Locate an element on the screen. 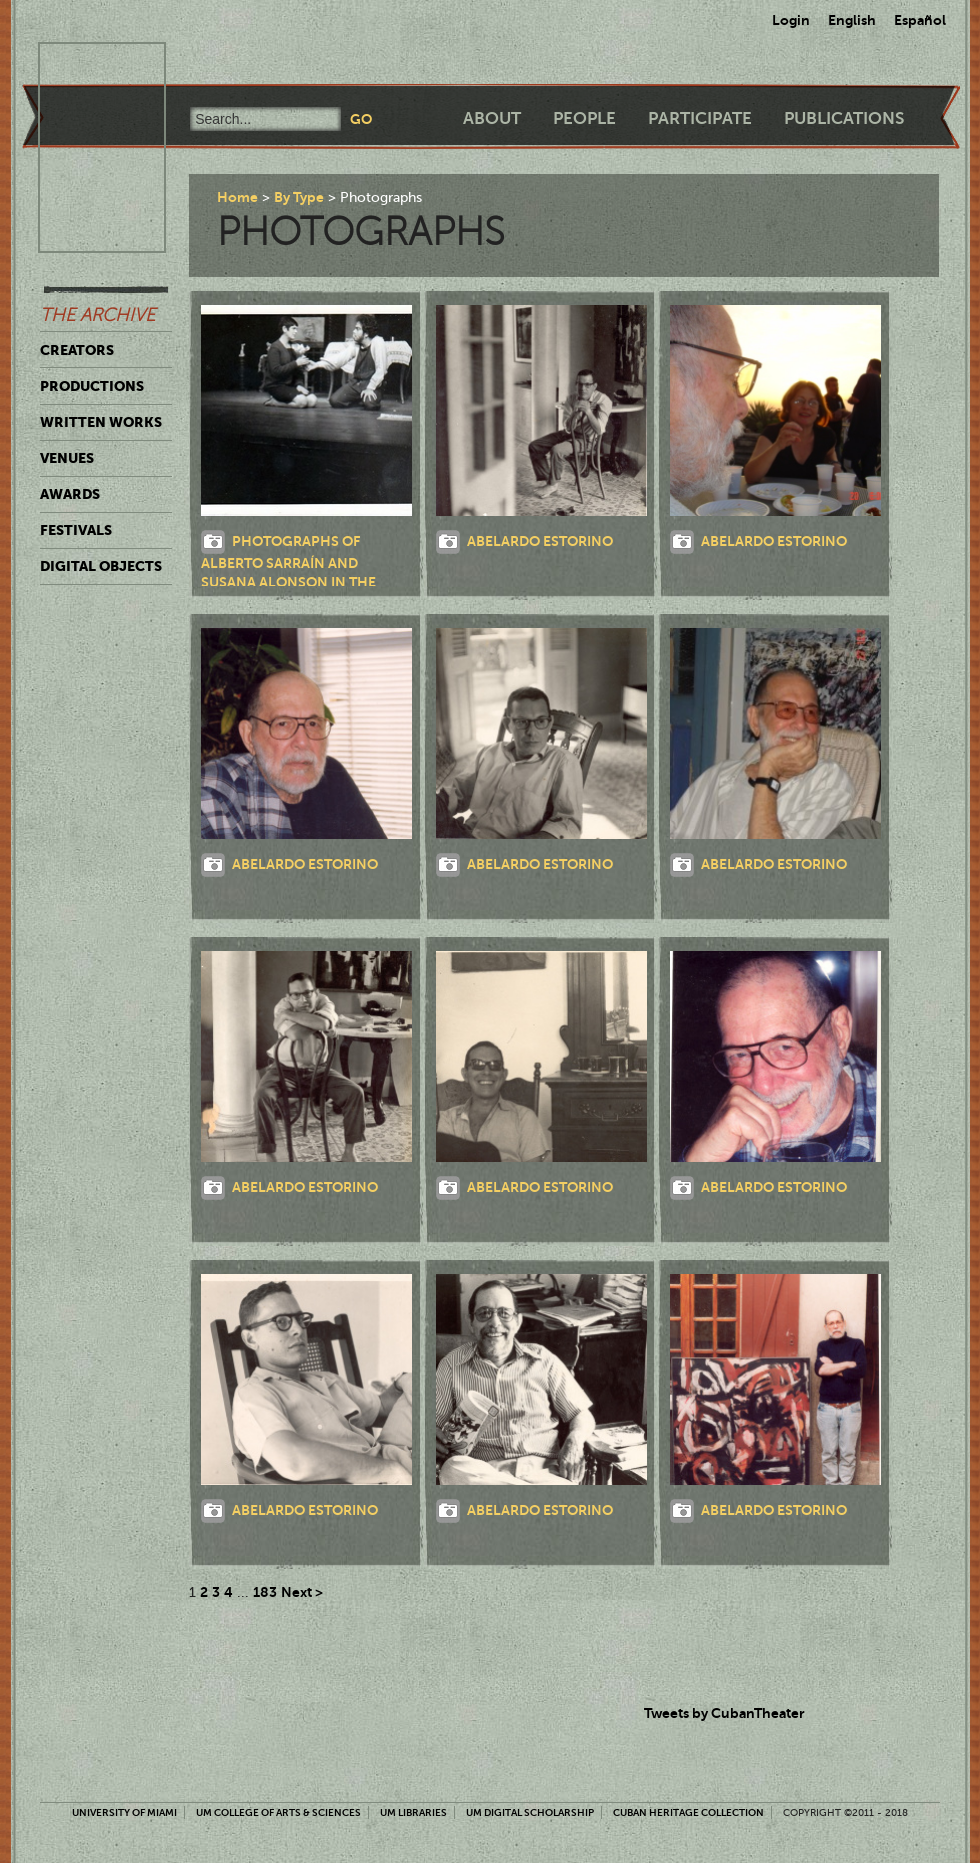 This screenshot has width=980, height=1863. Participate is located at coordinates (700, 118).